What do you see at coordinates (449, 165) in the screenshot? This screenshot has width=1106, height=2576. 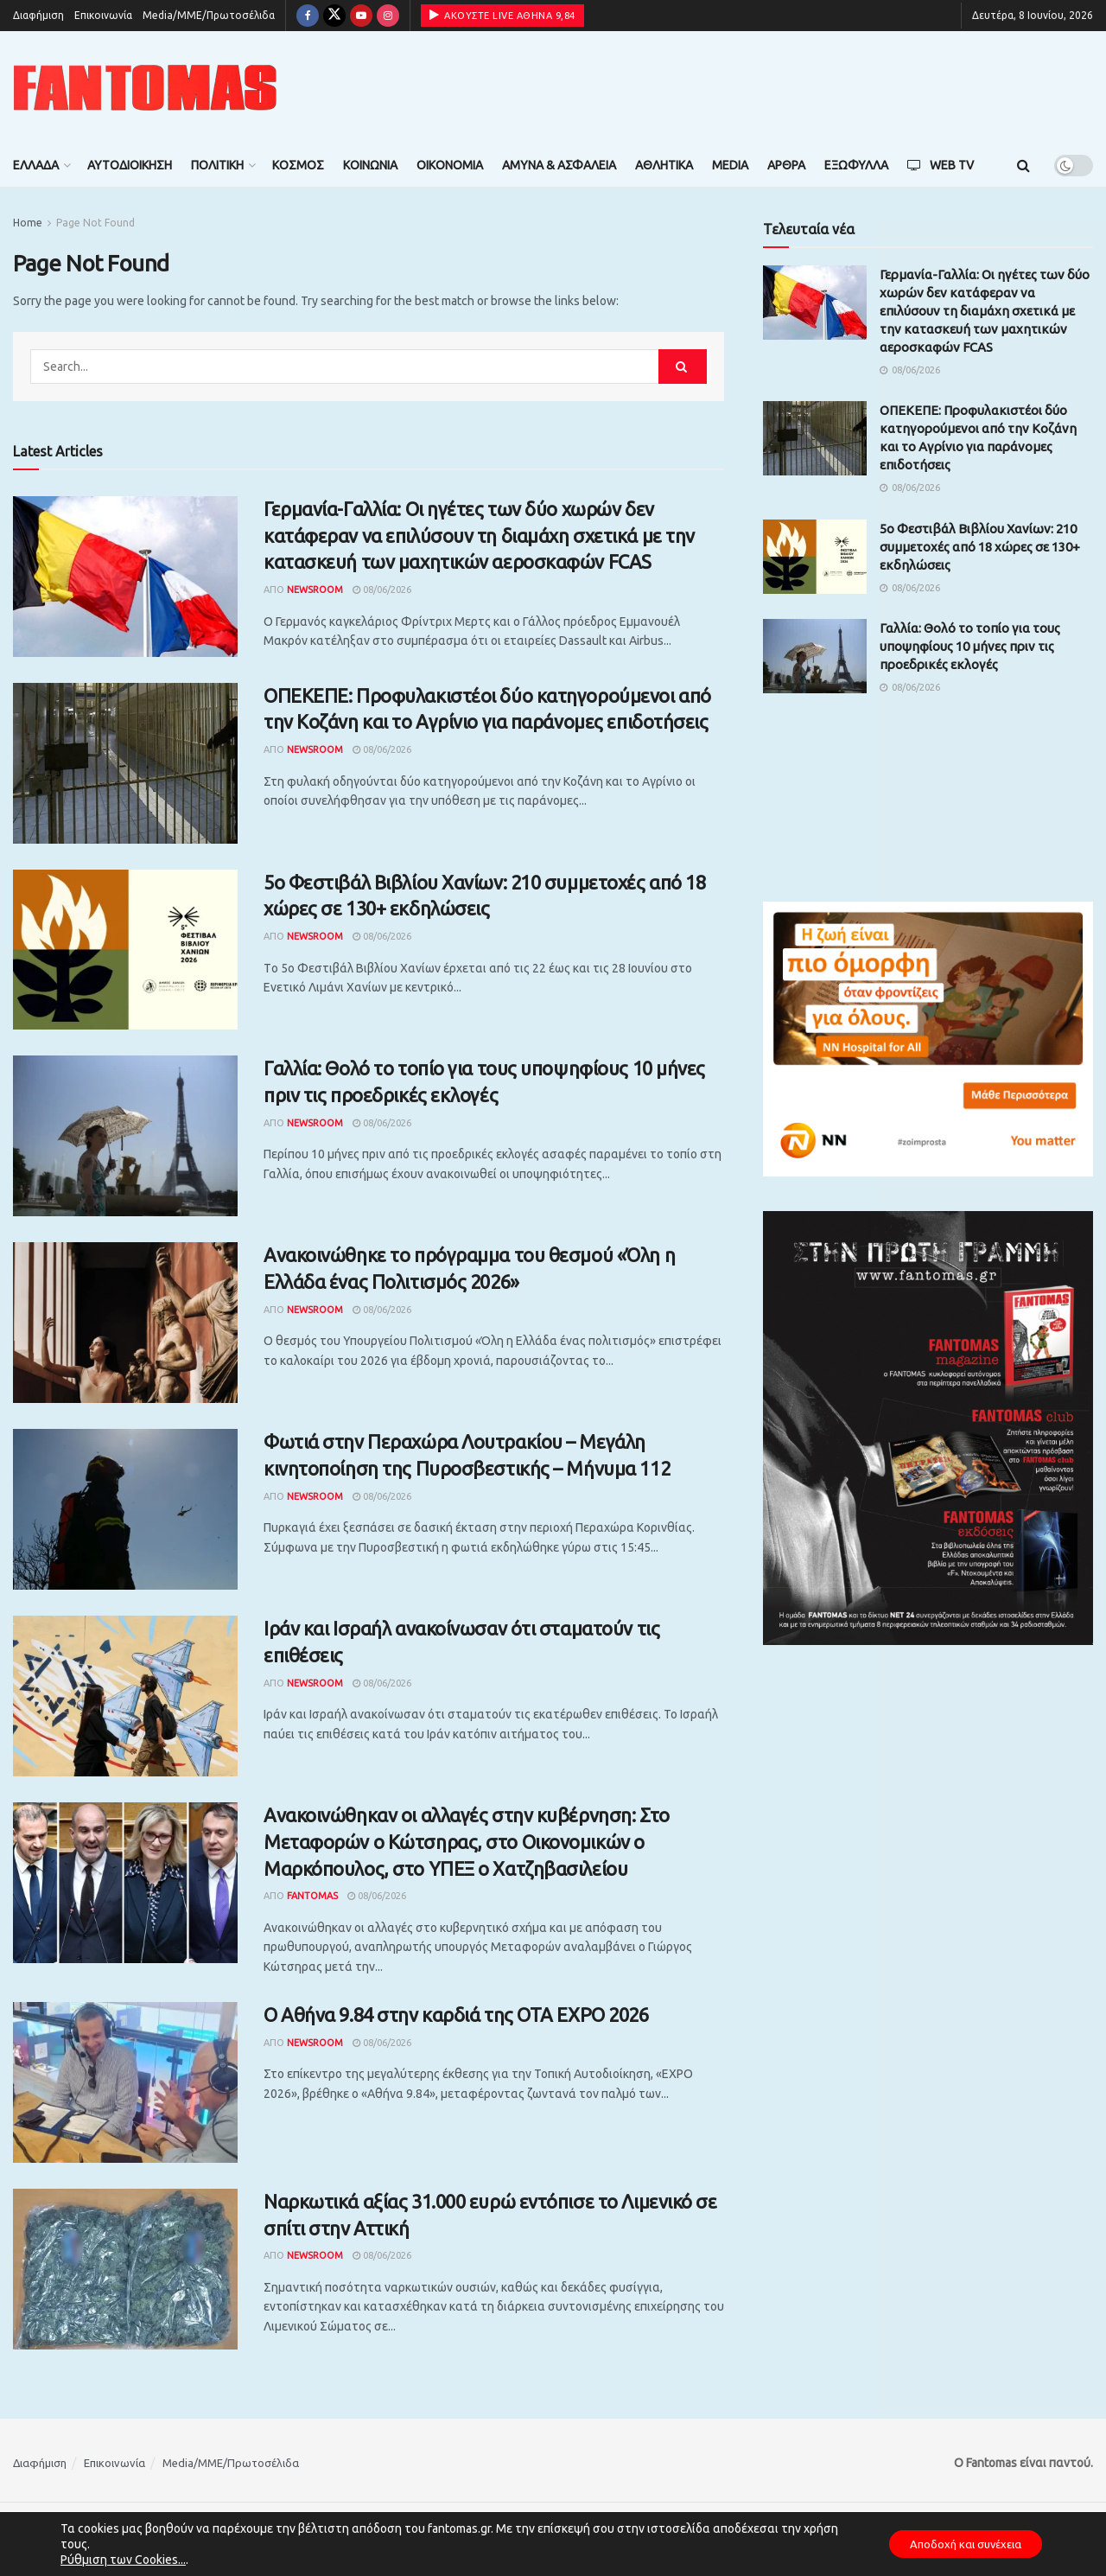 I see `Οικονομία` at bounding box center [449, 165].